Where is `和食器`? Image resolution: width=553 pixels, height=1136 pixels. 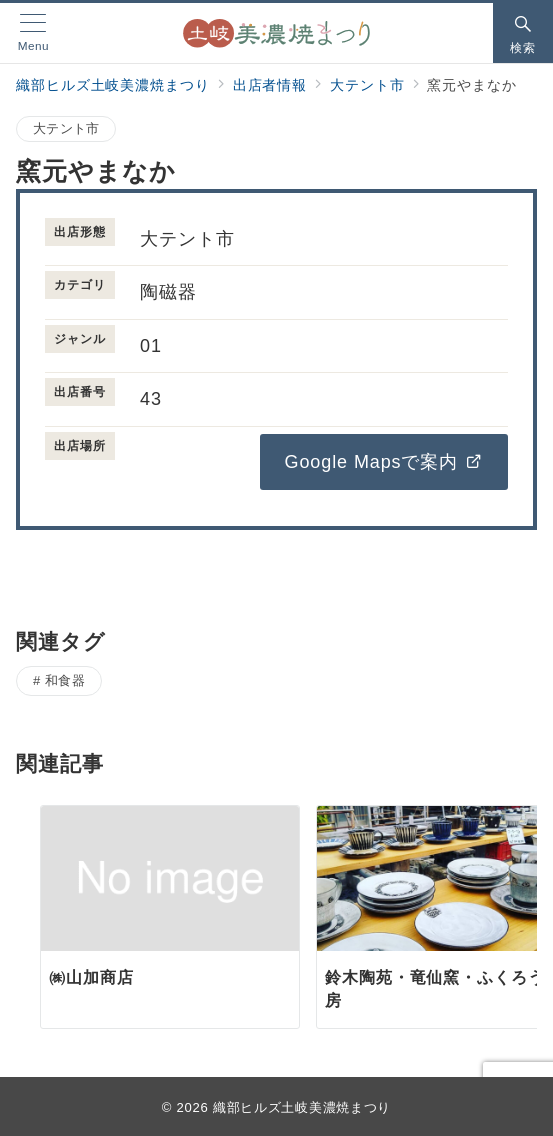 和食器 is located at coordinates (65, 680).